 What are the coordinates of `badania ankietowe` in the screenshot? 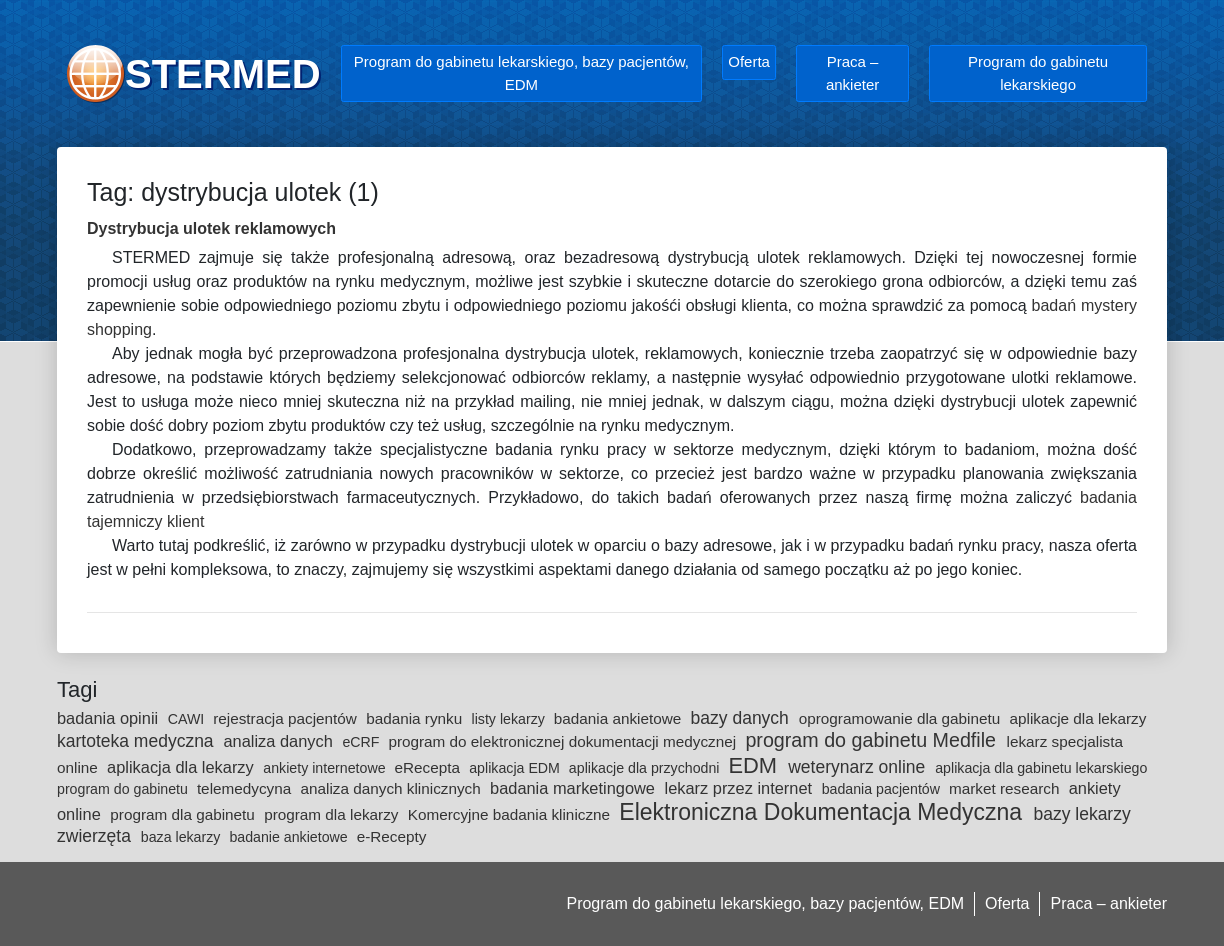 It's located at (620, 718).